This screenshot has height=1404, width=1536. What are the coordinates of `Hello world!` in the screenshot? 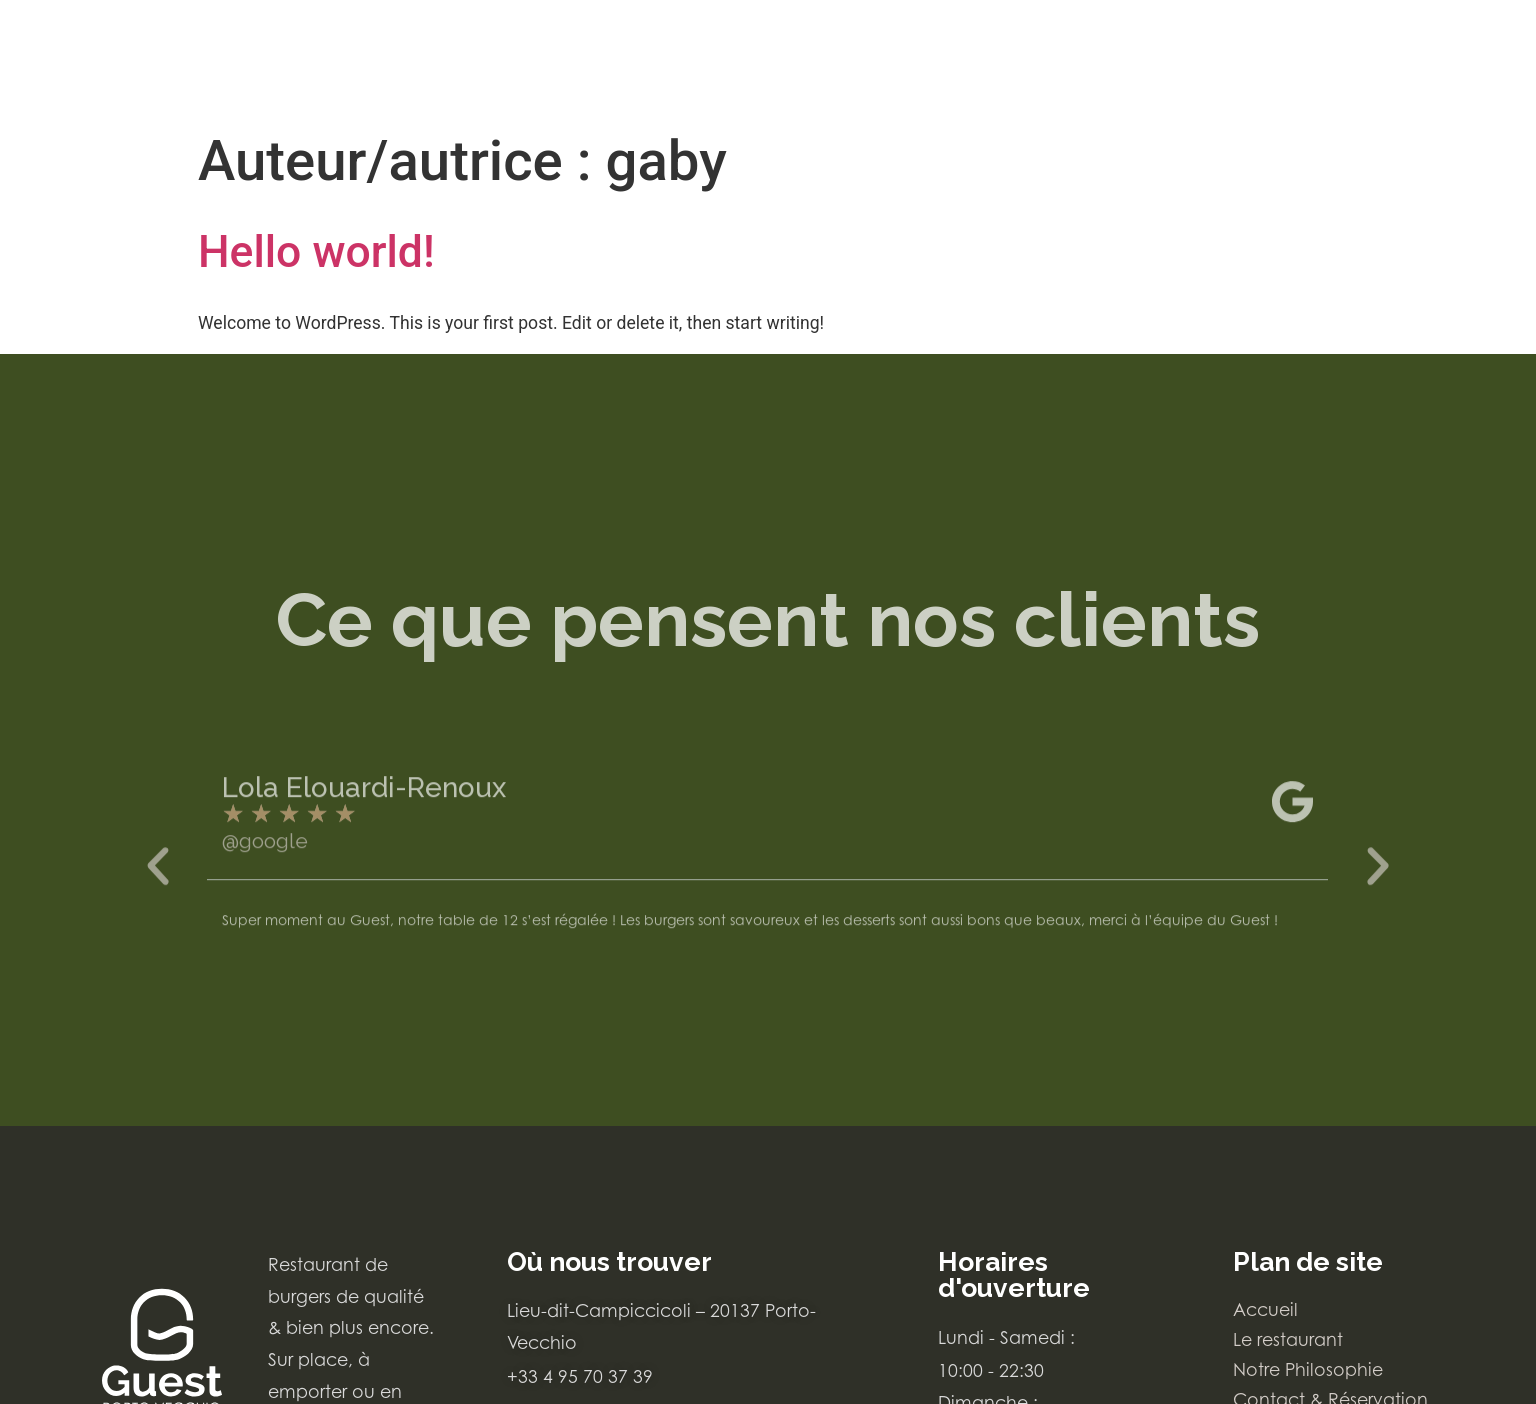 It's located at (316, 252).